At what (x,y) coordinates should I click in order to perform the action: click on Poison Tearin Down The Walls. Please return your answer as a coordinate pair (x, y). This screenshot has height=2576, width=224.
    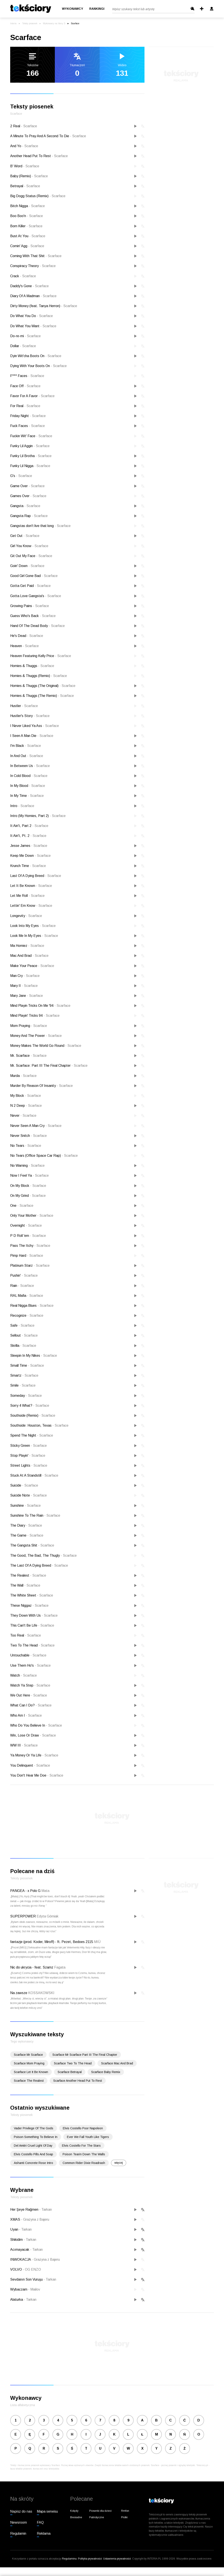
    Looking at the image, I should click on (84, 2154).